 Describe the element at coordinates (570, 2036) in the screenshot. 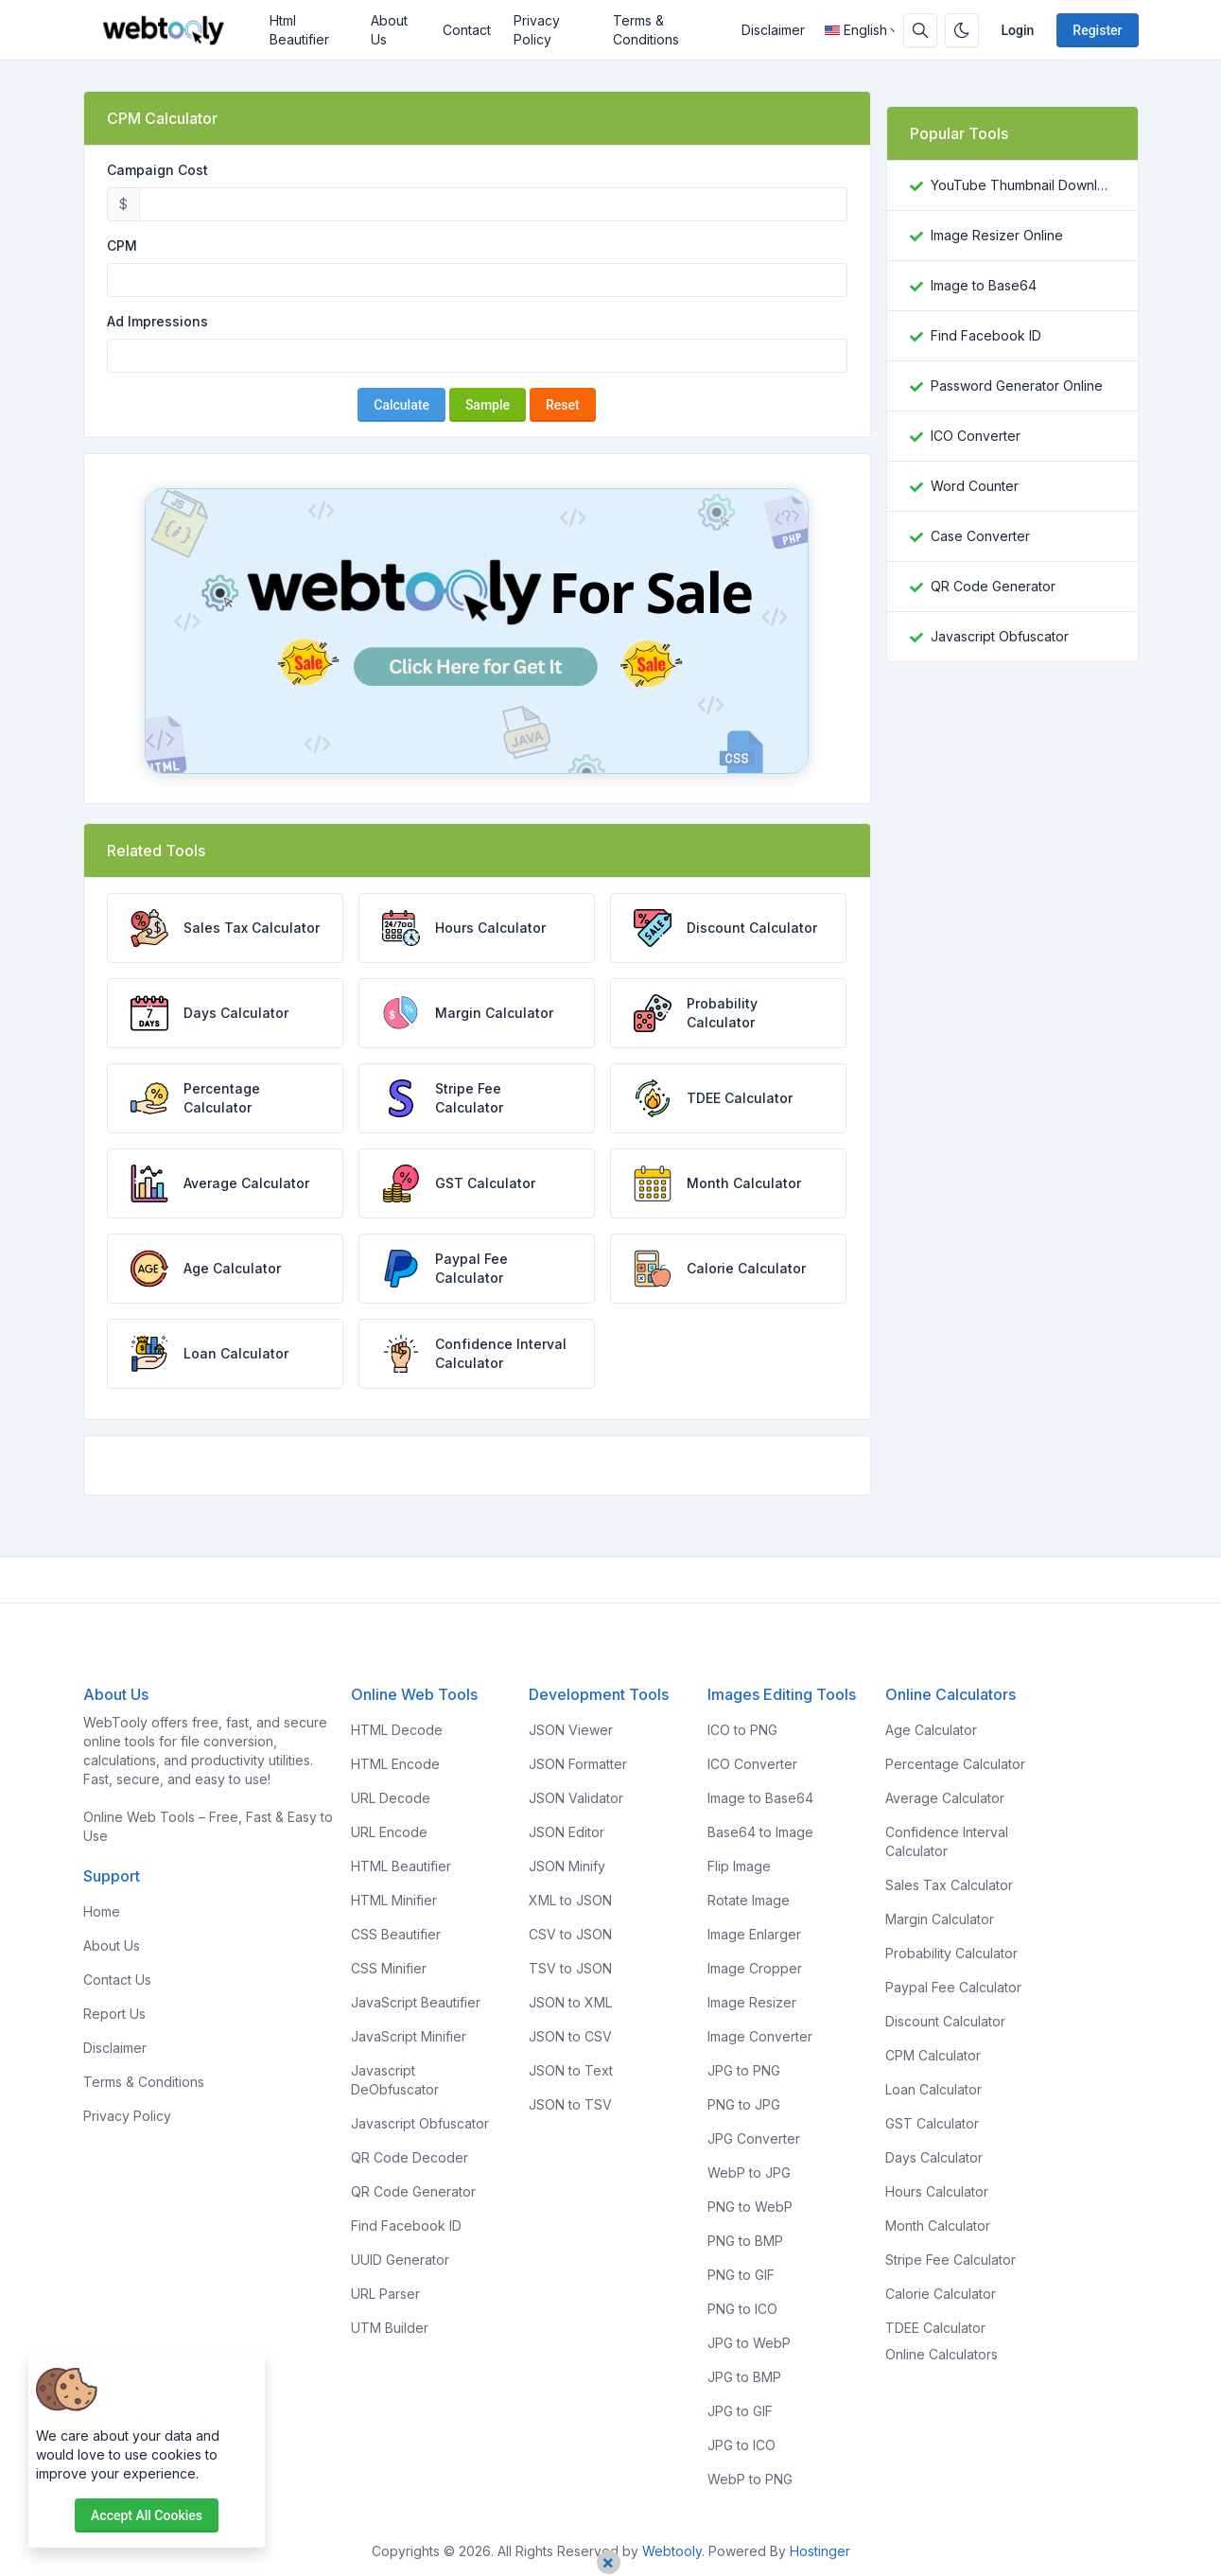

I see `JSON to CSV` at that location.